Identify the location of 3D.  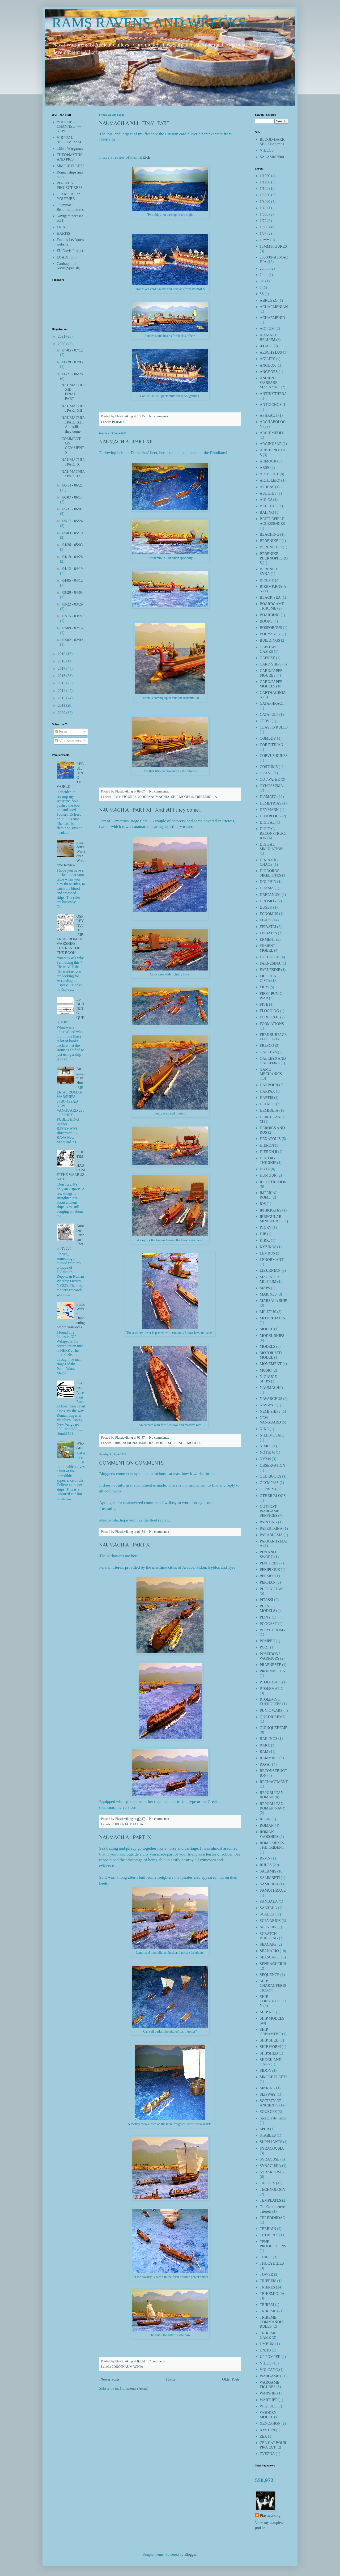
(262, 281).